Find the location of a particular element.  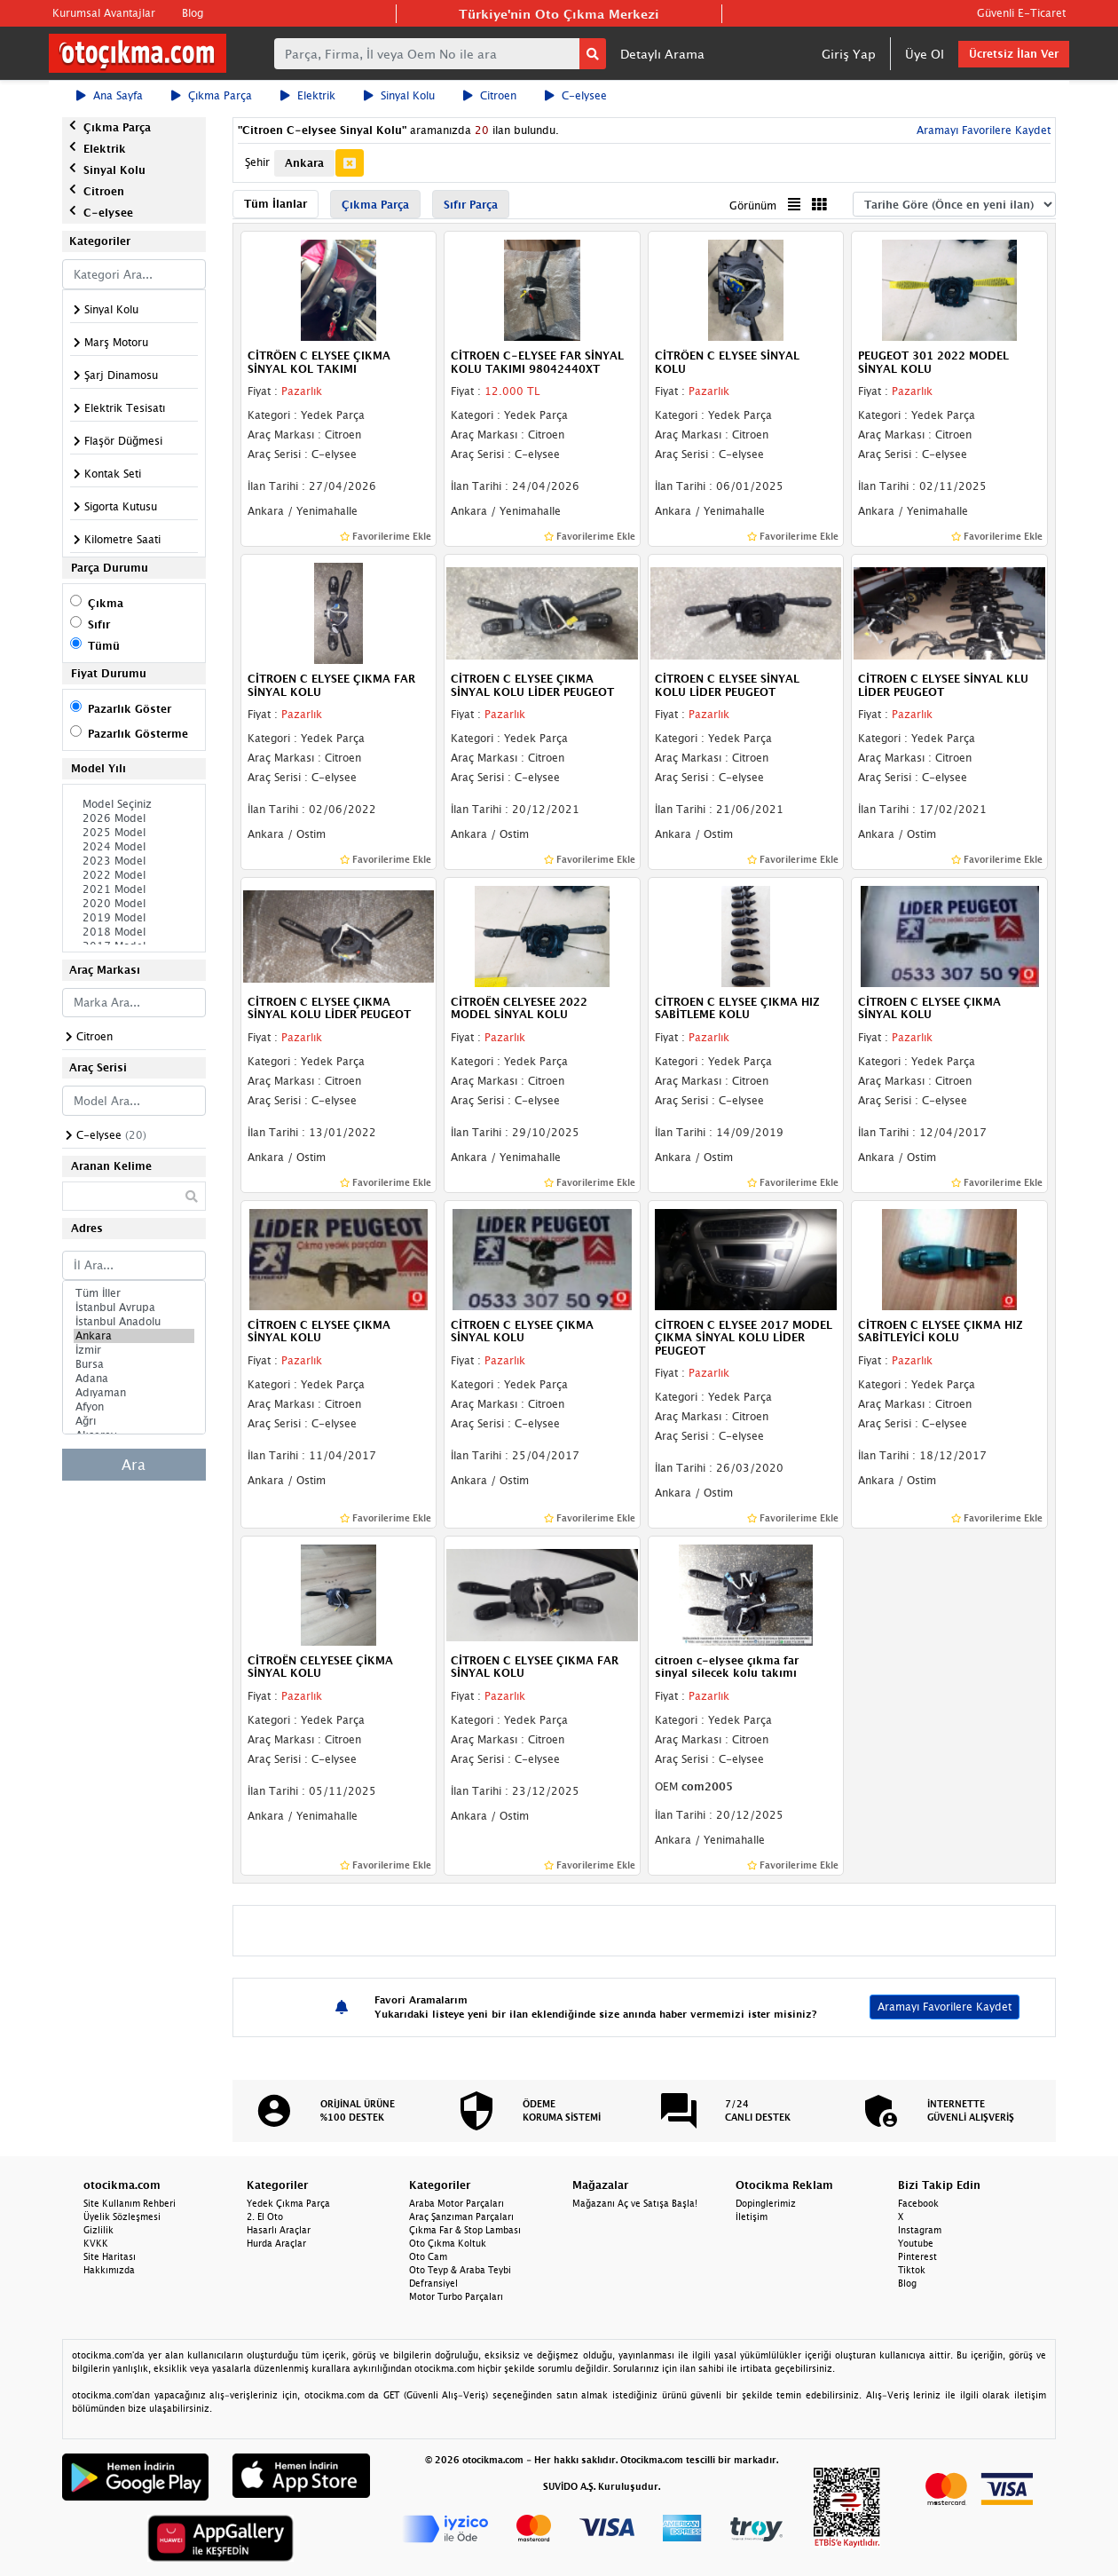

2021 Model is located at coordinates (134, 889).